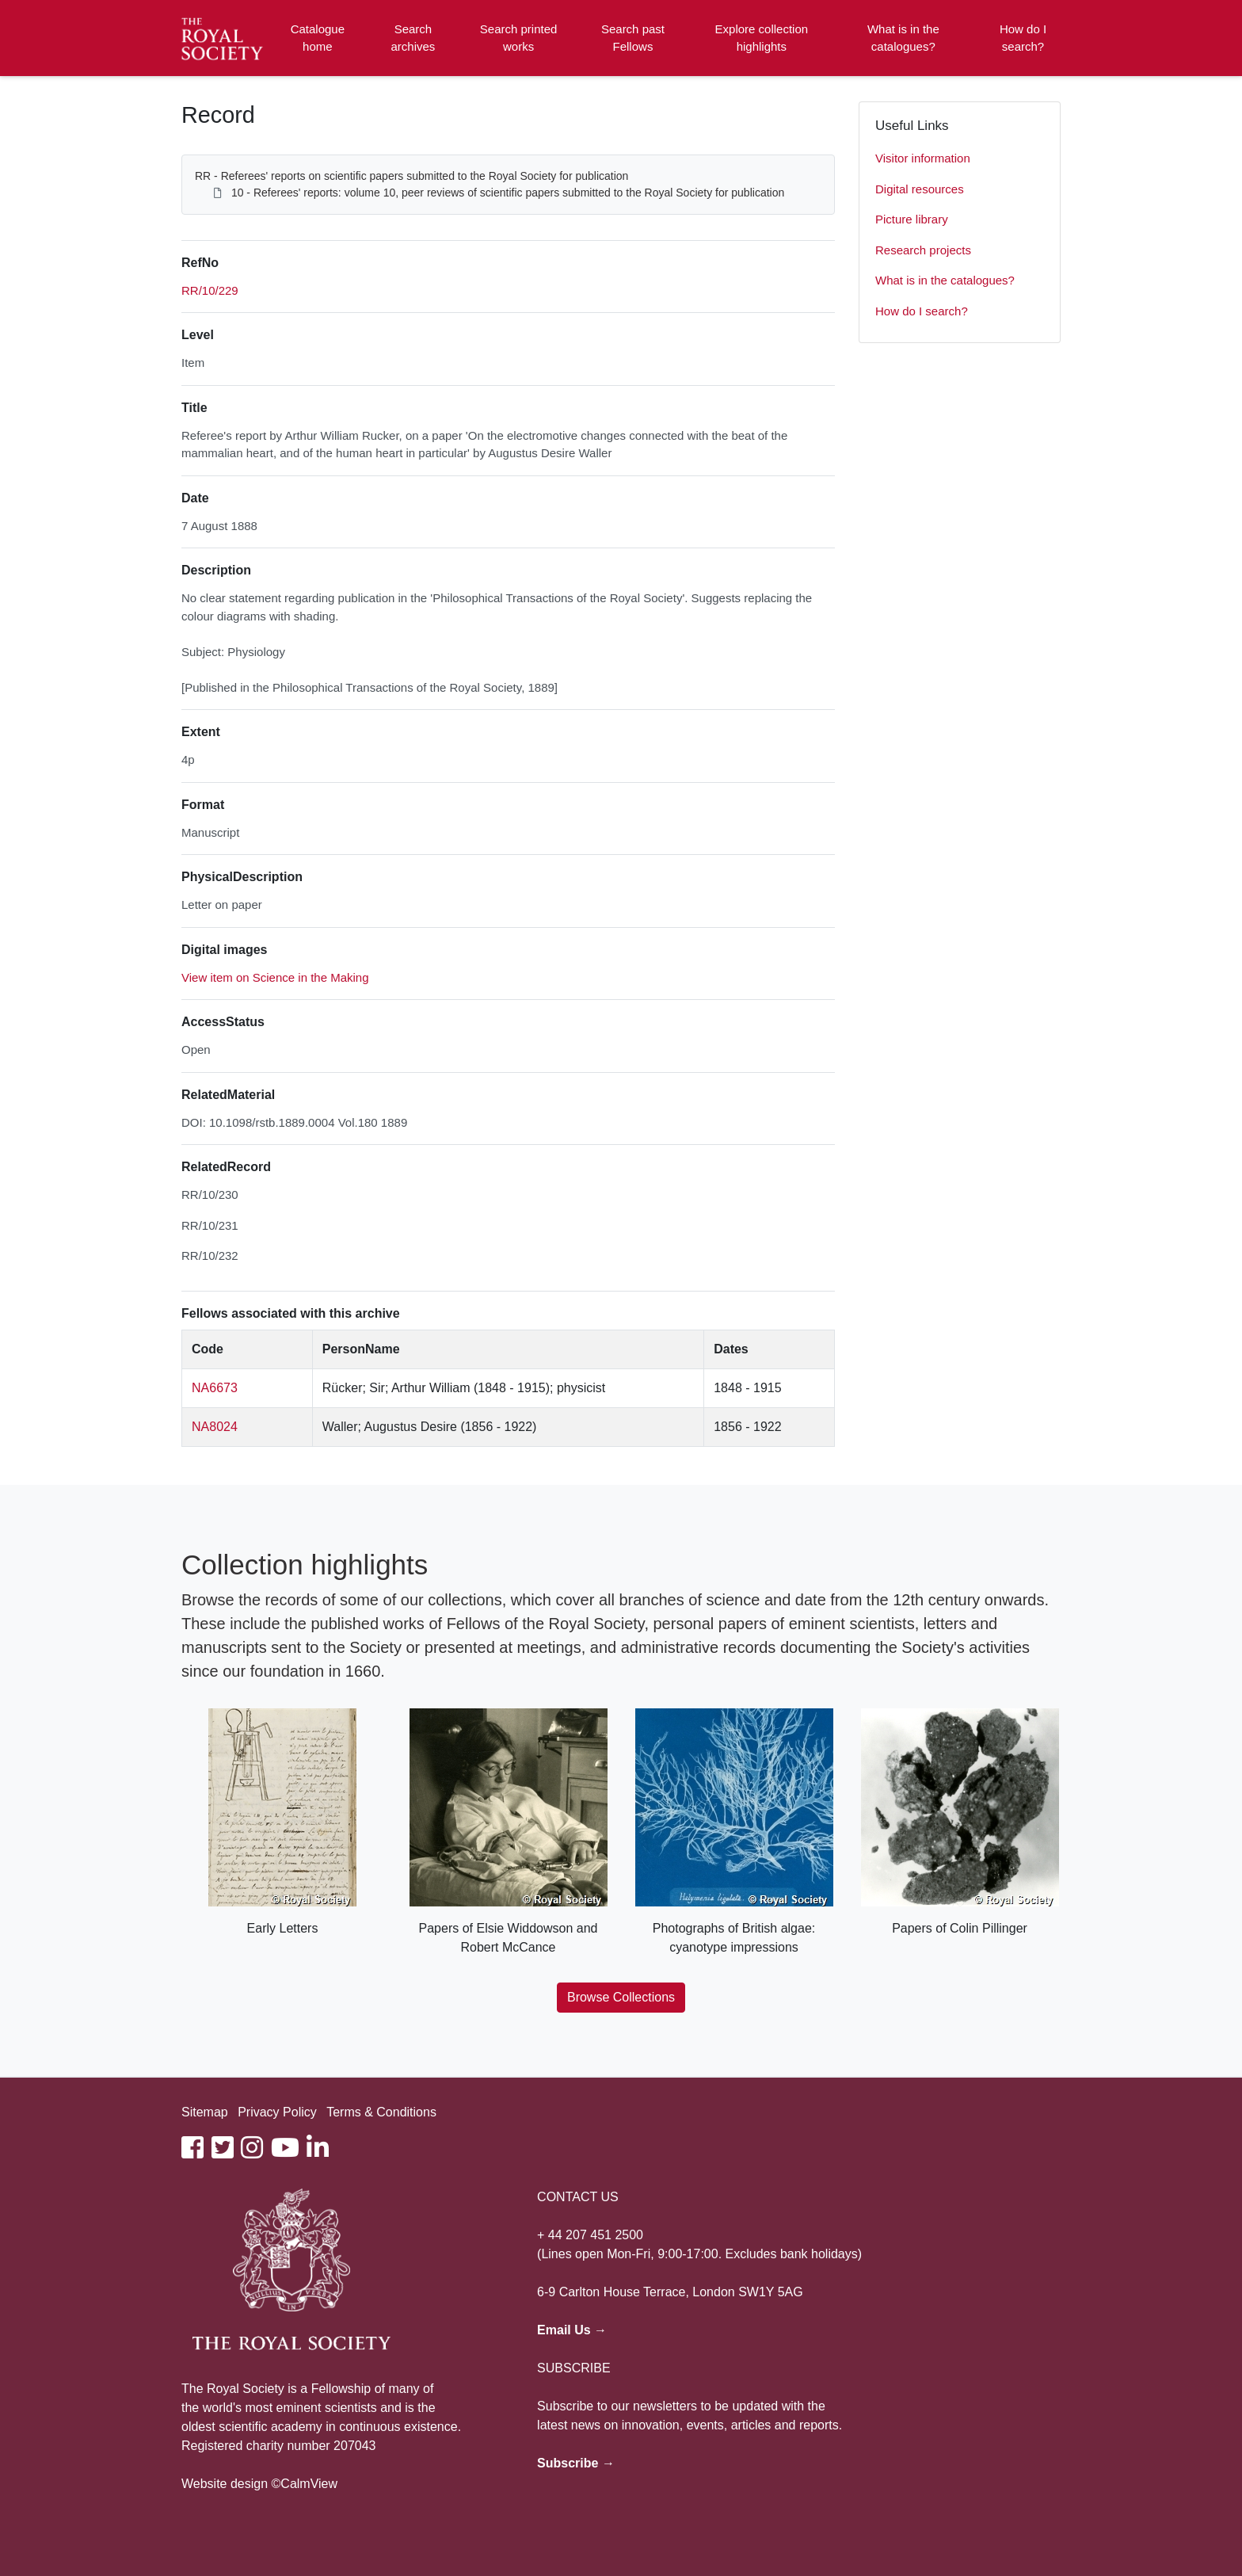 Image resolution: width=1242 pixels, height=2576 pixels. What do you see at coordinates (1023, 38) in the screenshot?
I see `How do I search?` at bounding box center [1023, 38].